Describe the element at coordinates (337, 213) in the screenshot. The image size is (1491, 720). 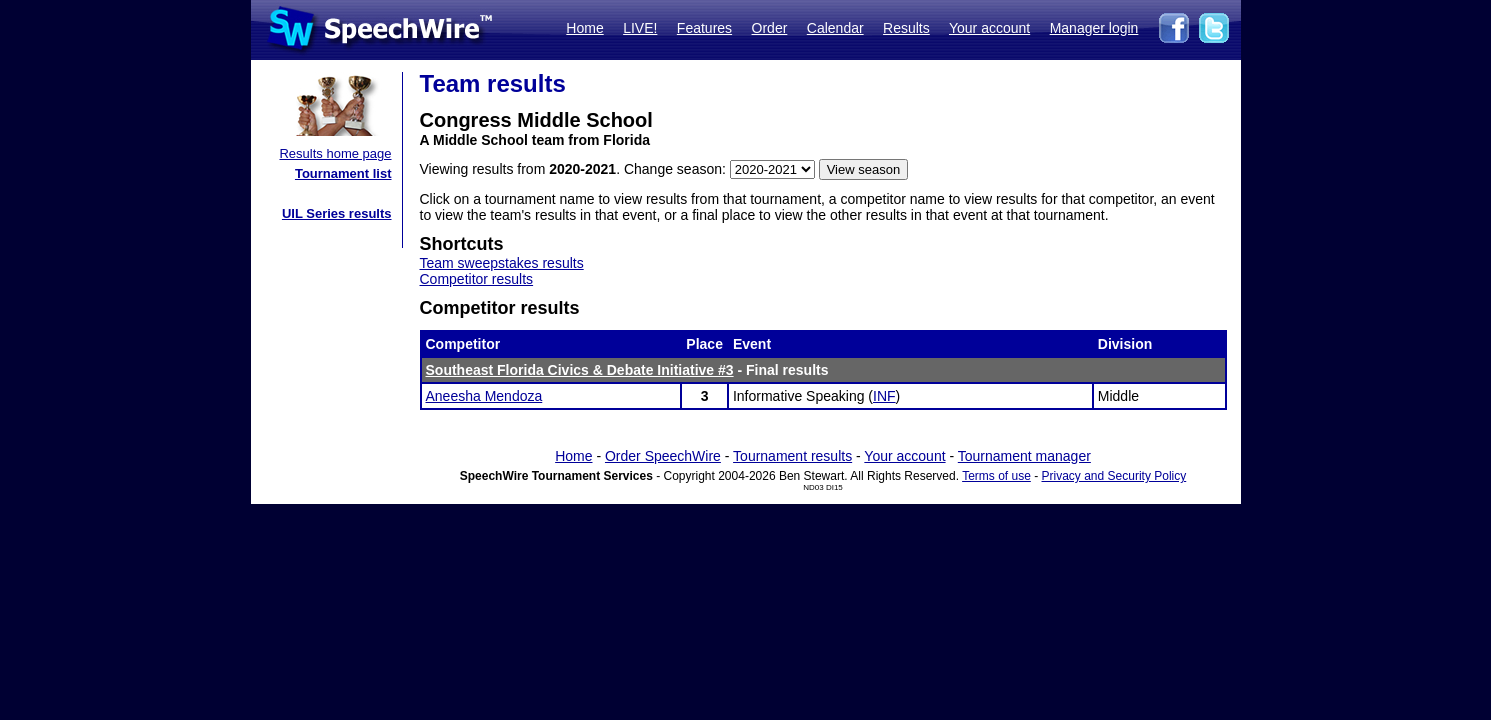
I see `UIL Series results` at that location.